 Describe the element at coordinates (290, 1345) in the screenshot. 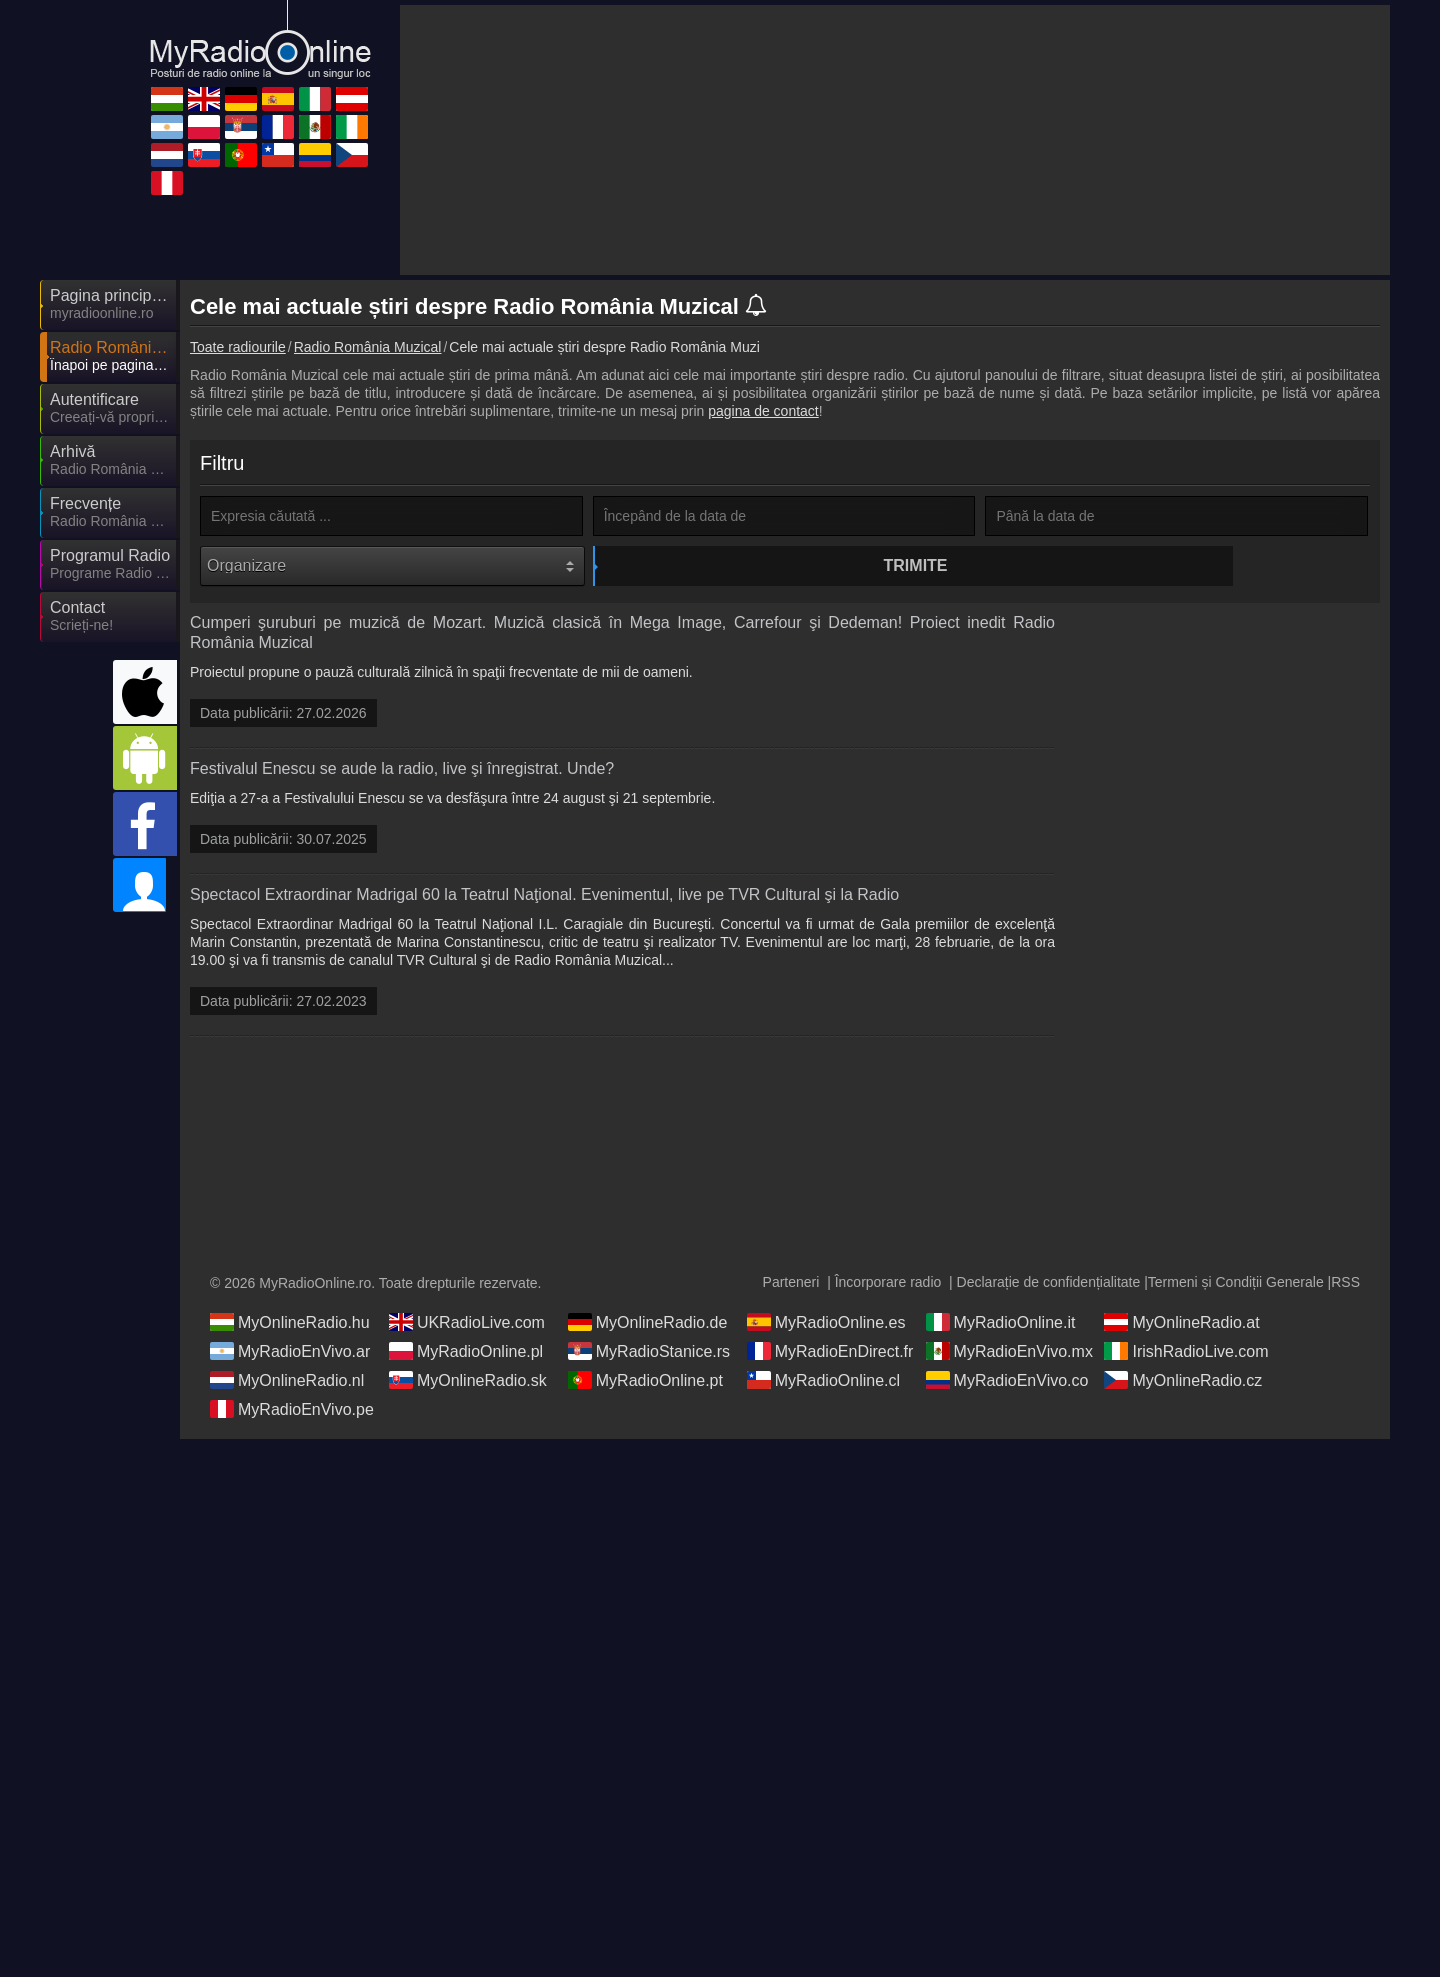

I see `MyOnlineRadio.hu` at that location.